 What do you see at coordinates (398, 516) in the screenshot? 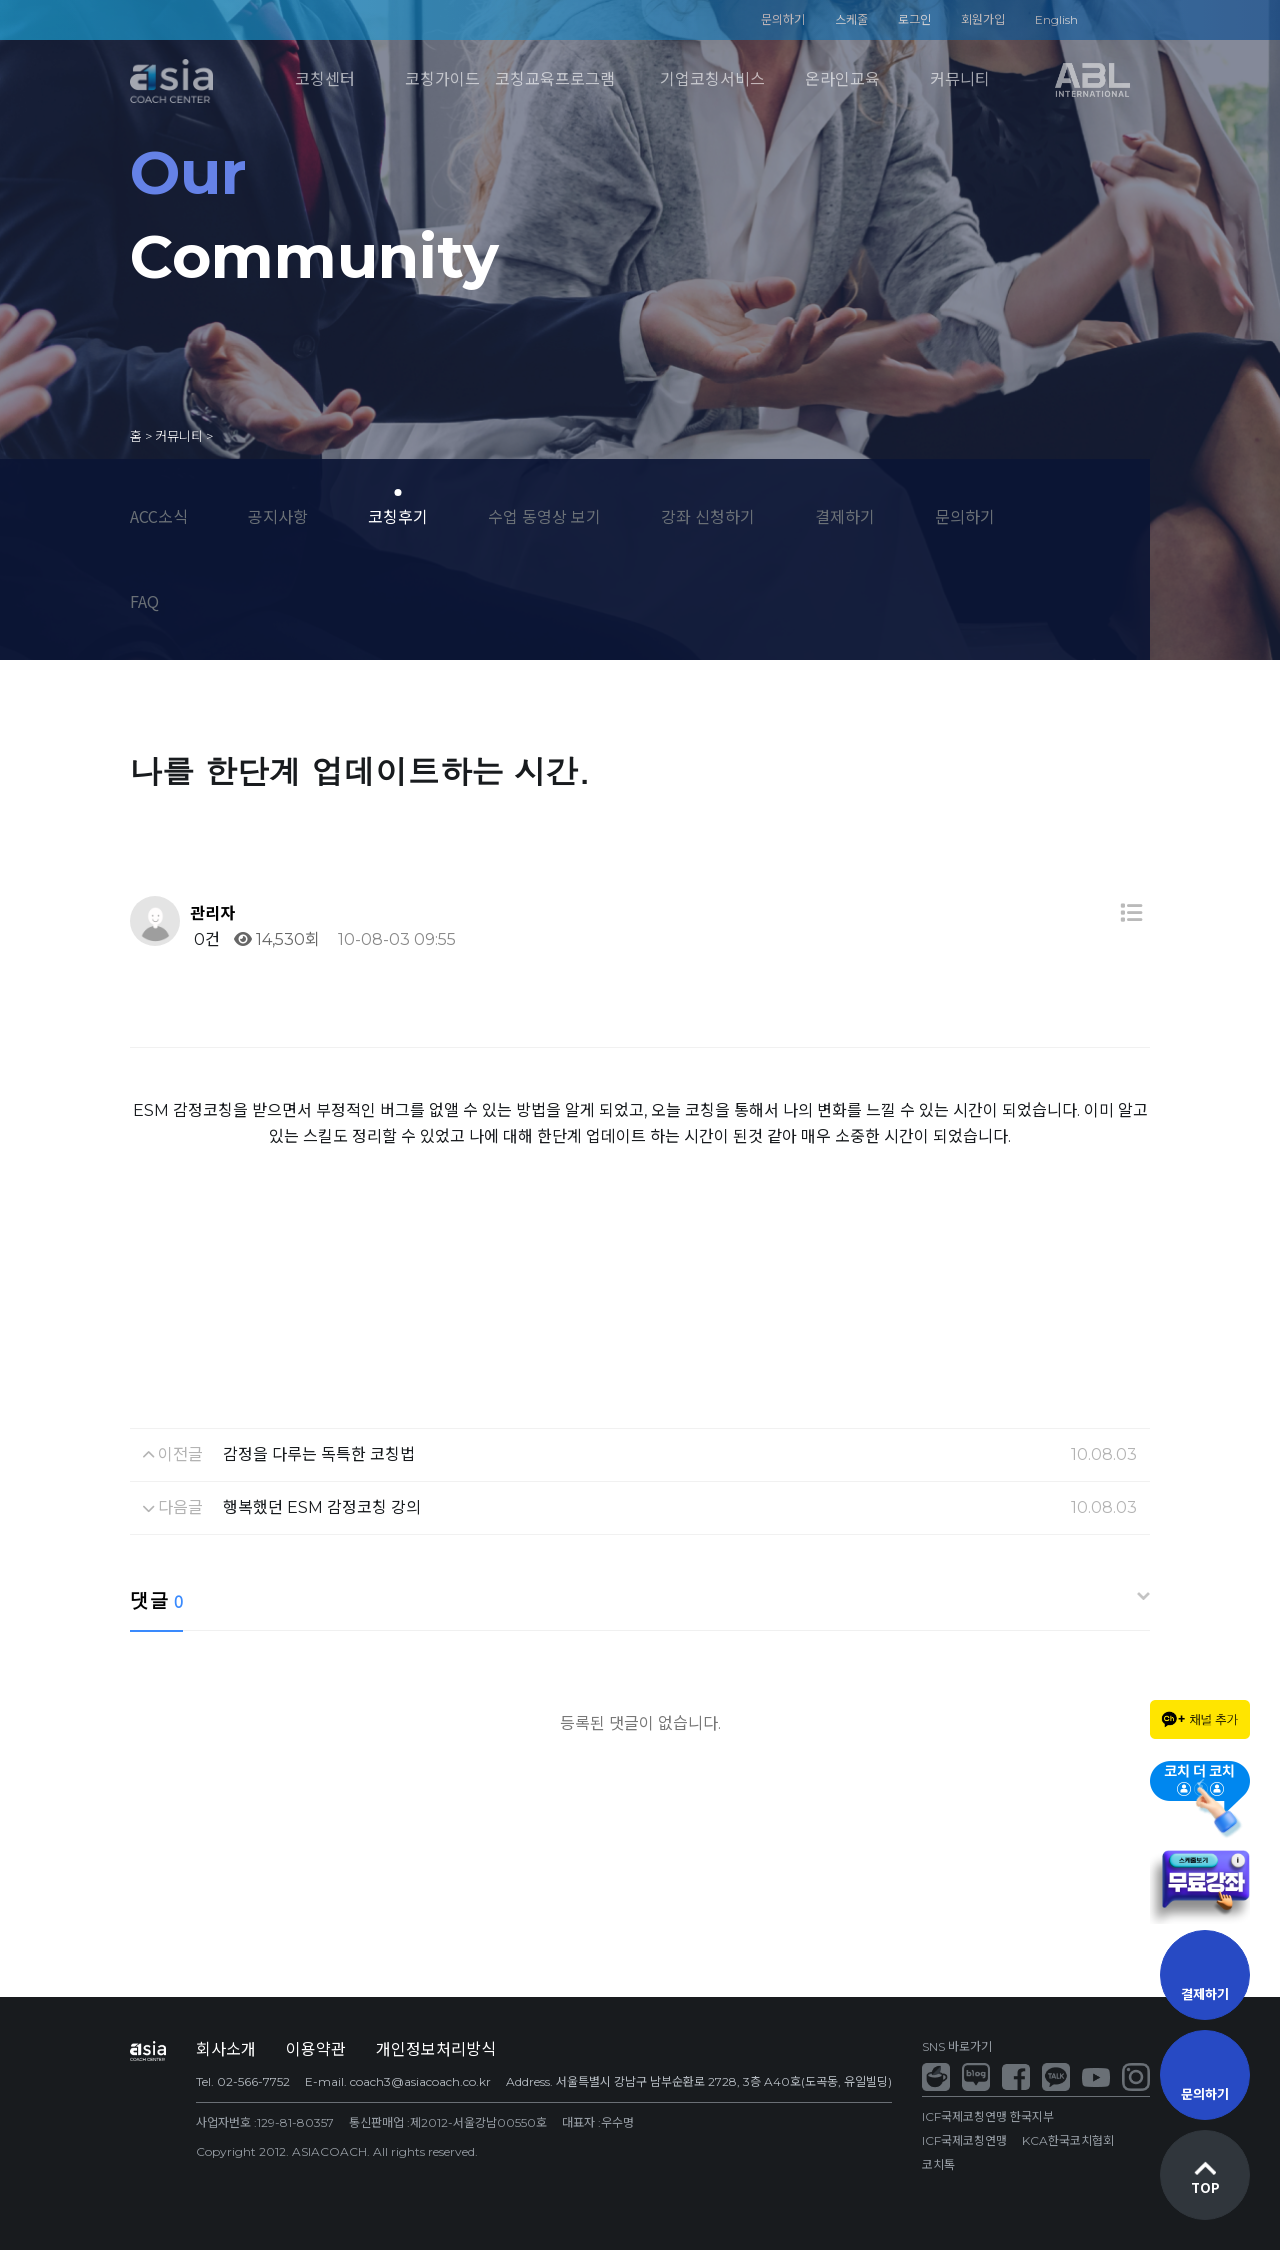
I see `코칭후기` at bounding box center [398, 516].